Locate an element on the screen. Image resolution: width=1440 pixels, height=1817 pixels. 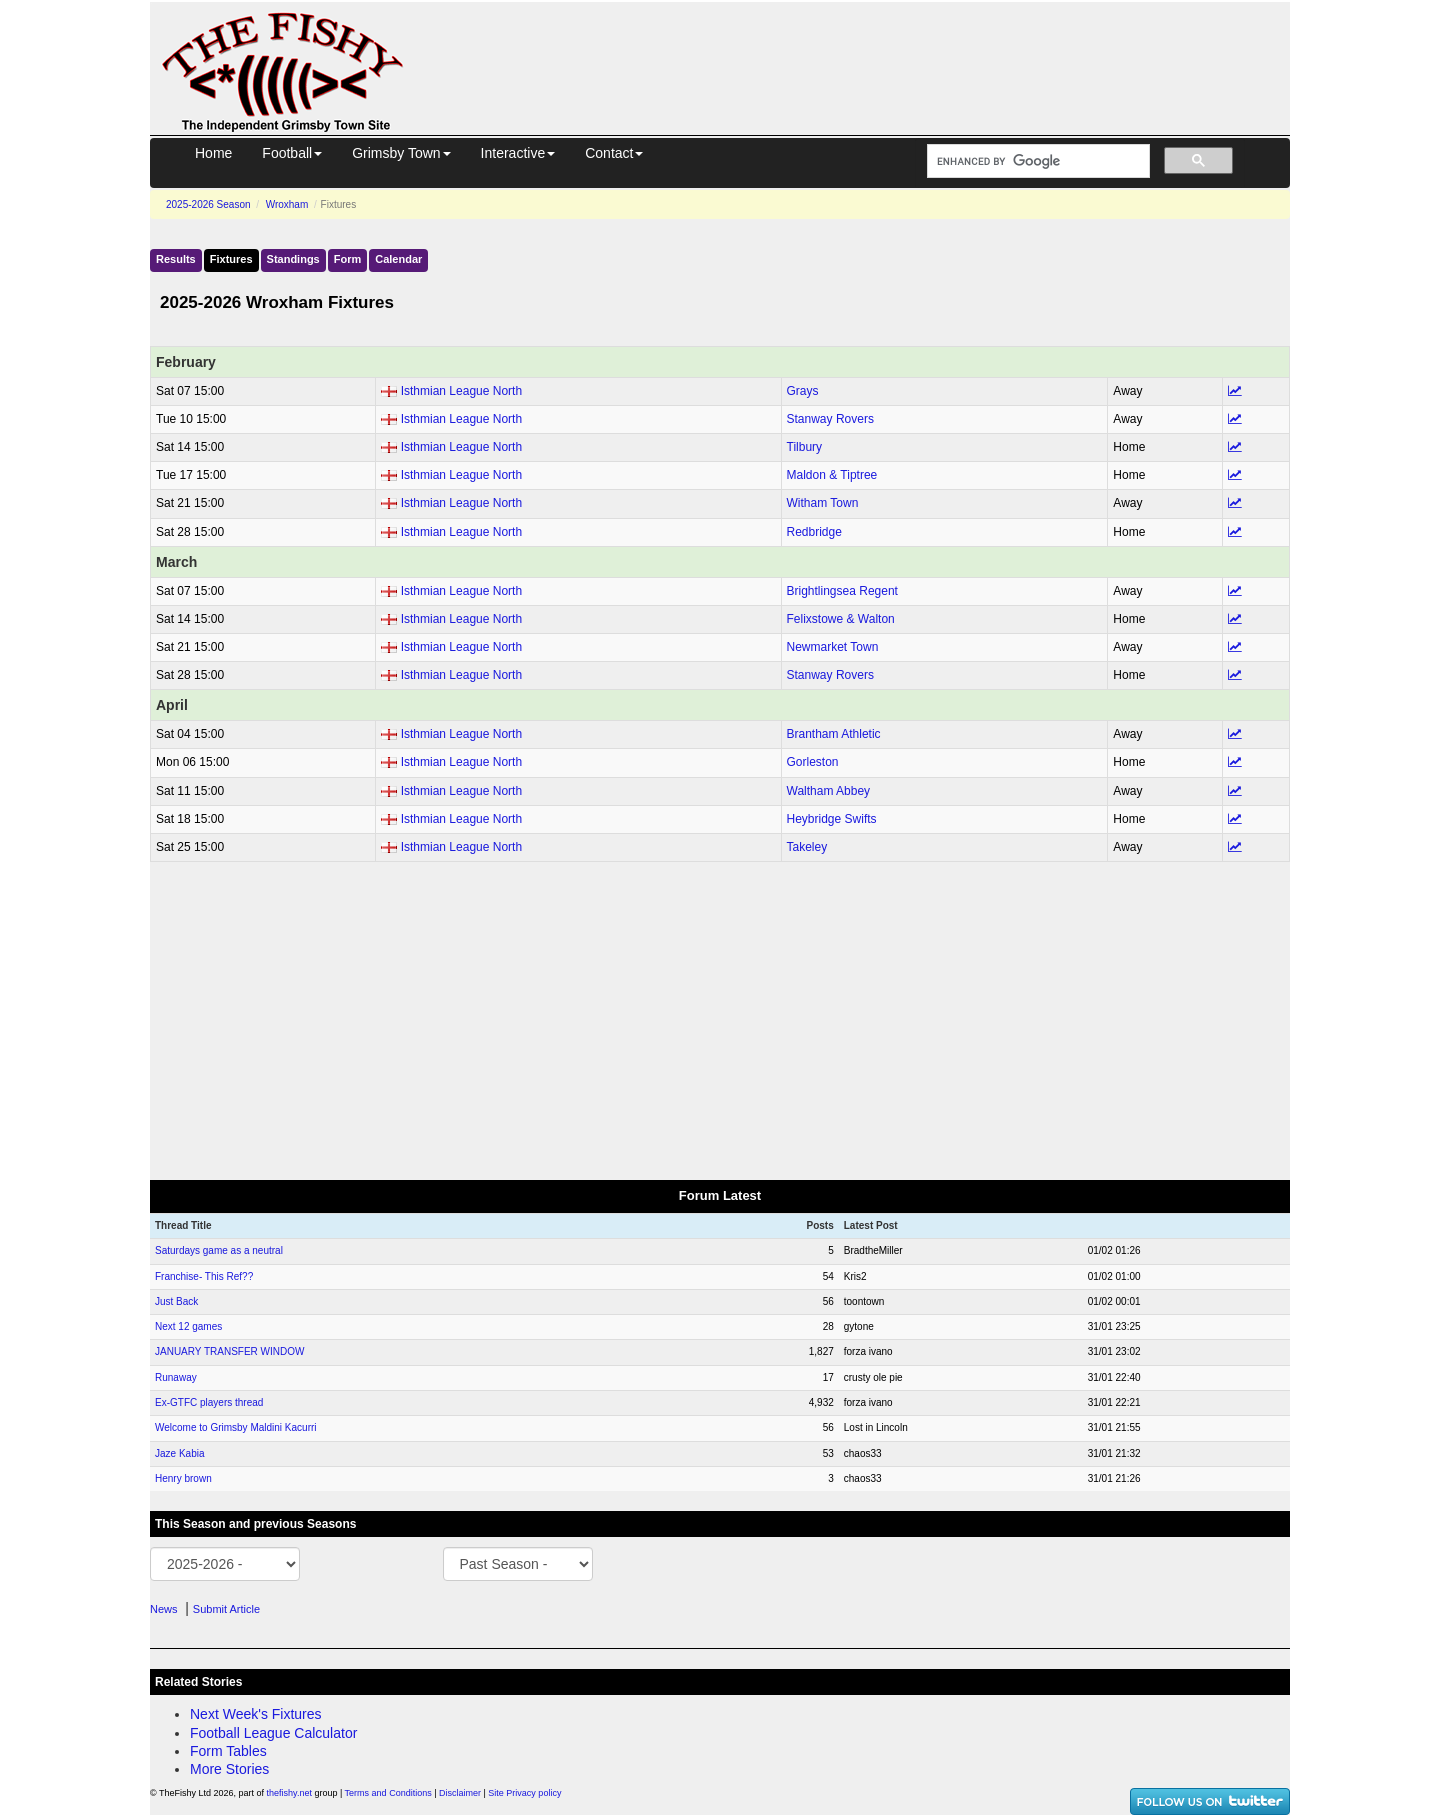
Henry brown is located at coordinates (183, 1478).